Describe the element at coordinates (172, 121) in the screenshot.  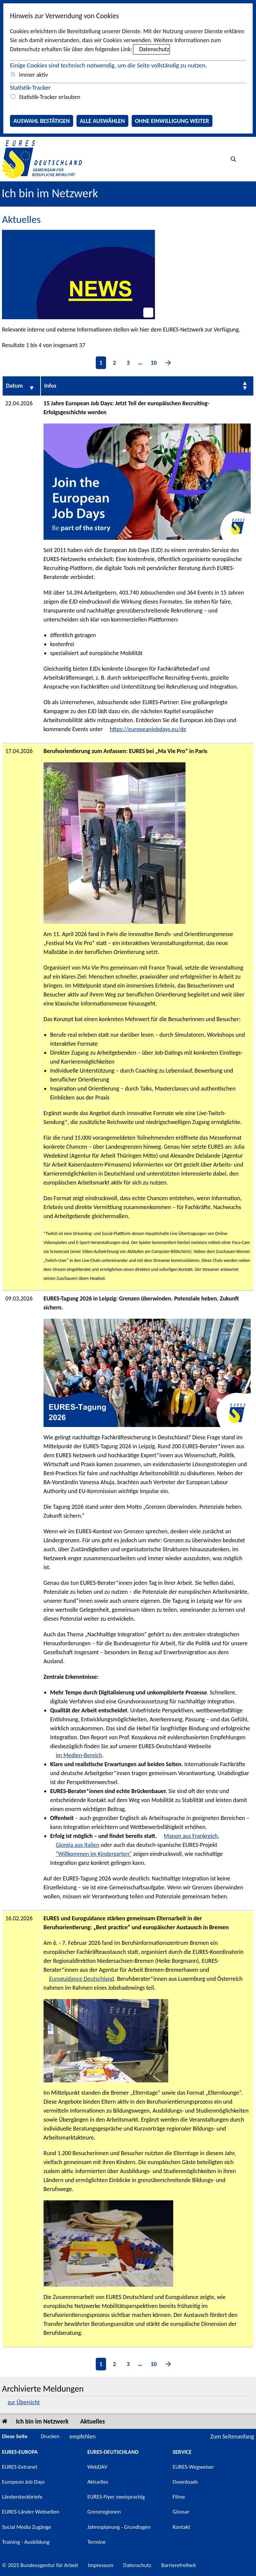
I see `Ohne Einwilligung weiter` at that location.